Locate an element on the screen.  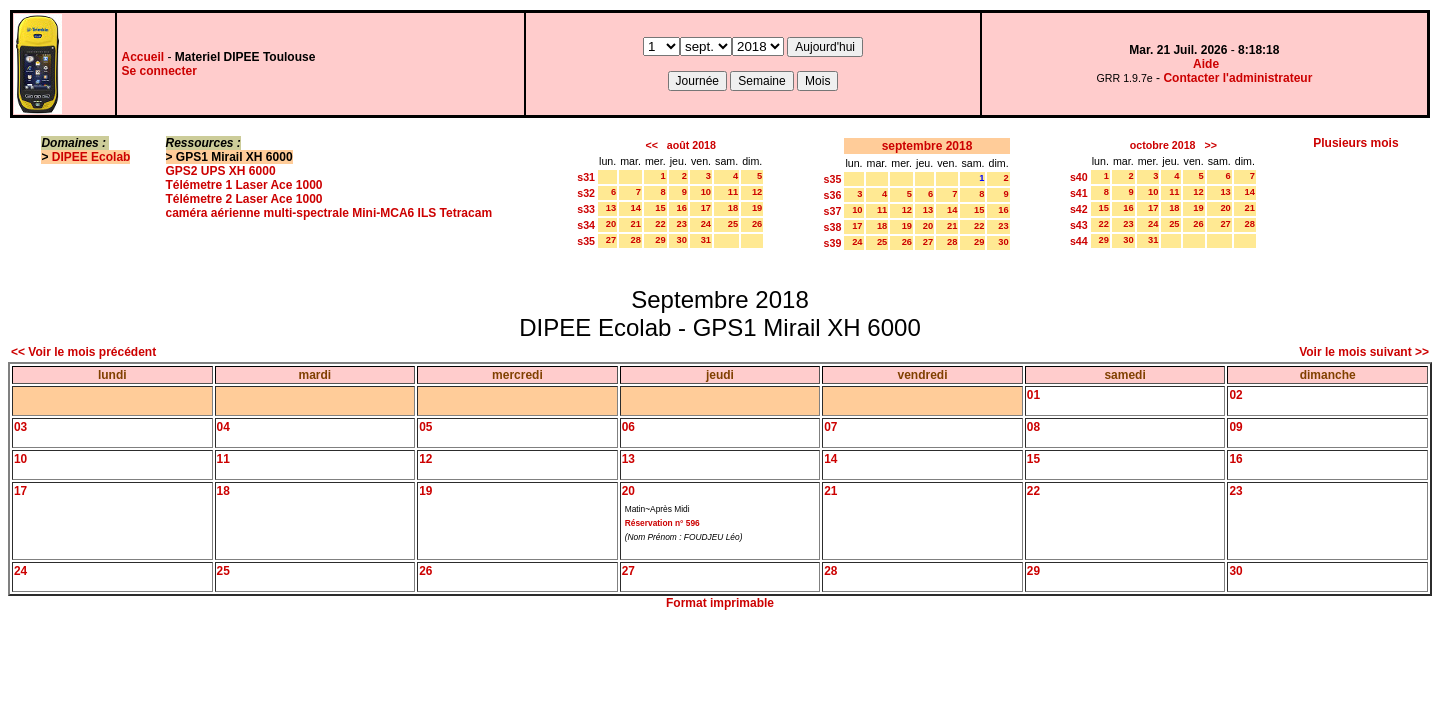
caméra aérienne multi-spectrale Mini-MCA6 ILS Tetracam is located at coordinates (329, 213).